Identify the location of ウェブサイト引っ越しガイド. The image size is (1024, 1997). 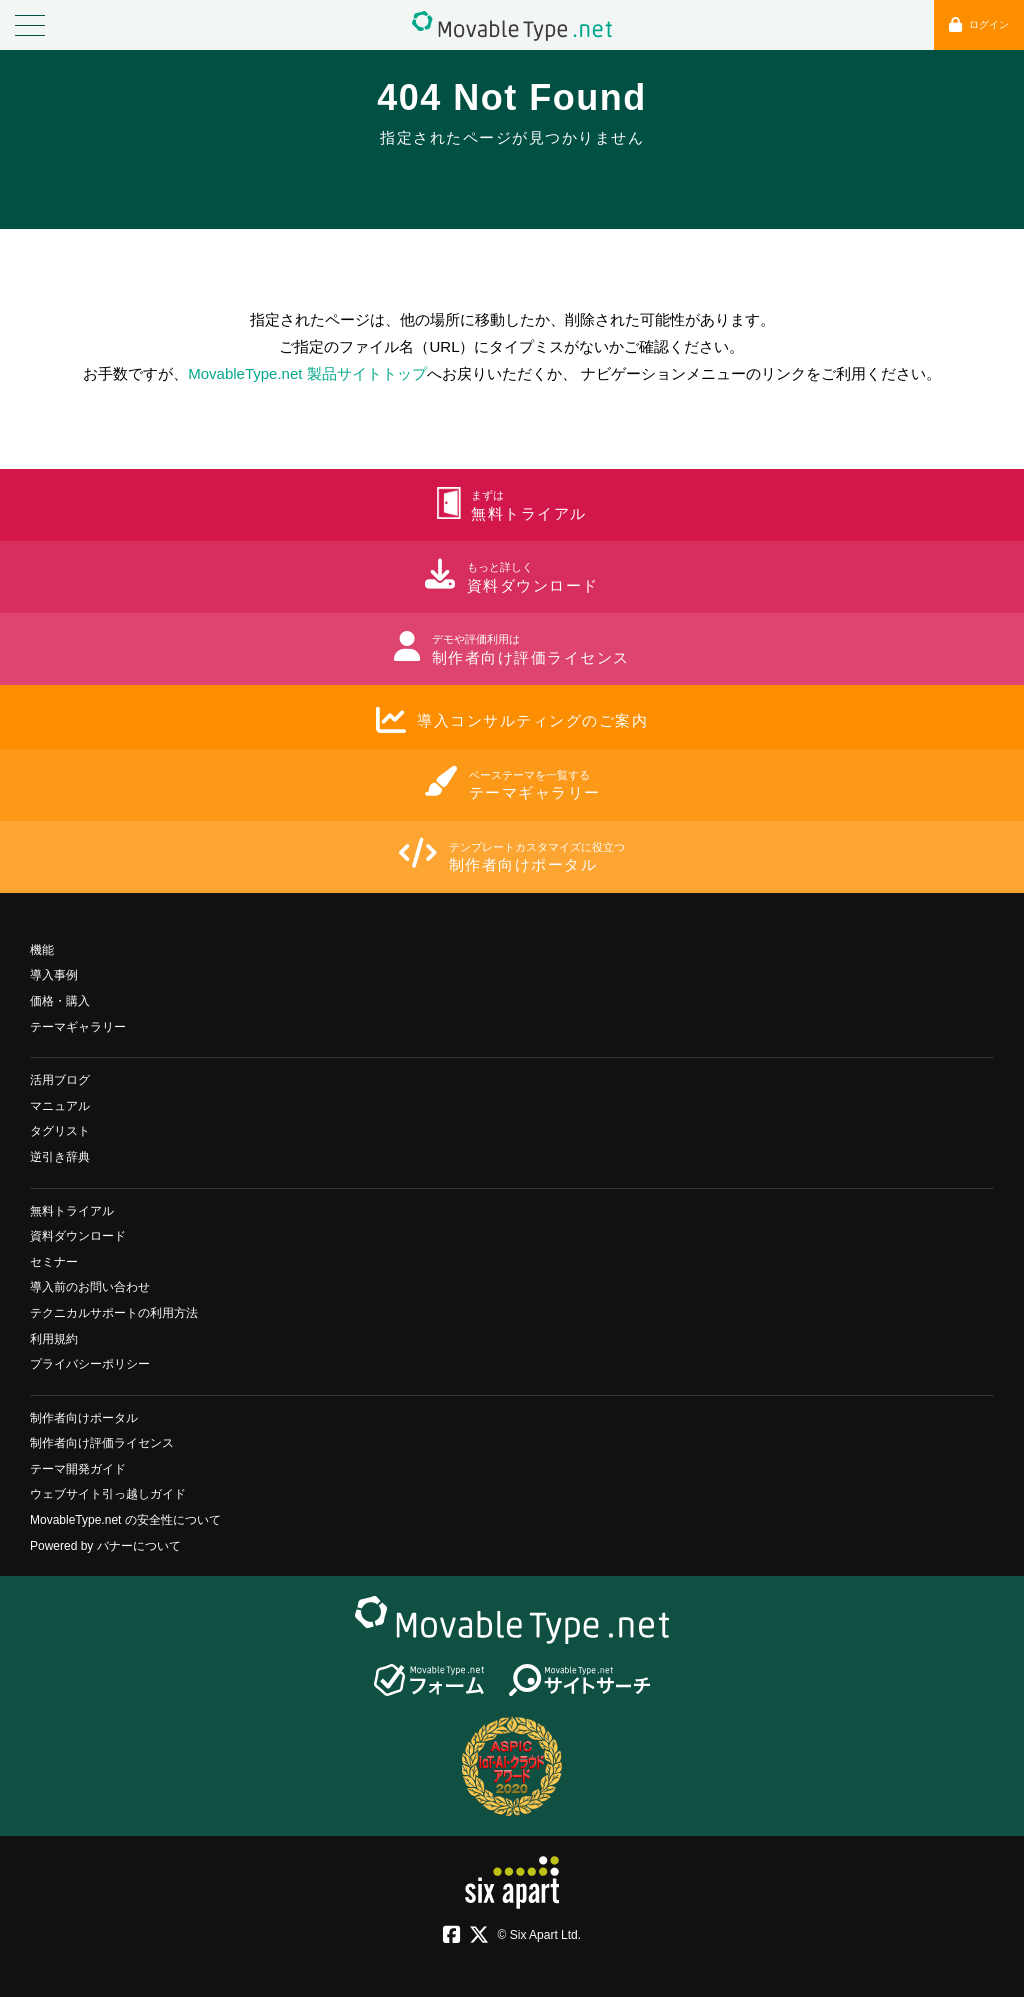
(108, 1494).